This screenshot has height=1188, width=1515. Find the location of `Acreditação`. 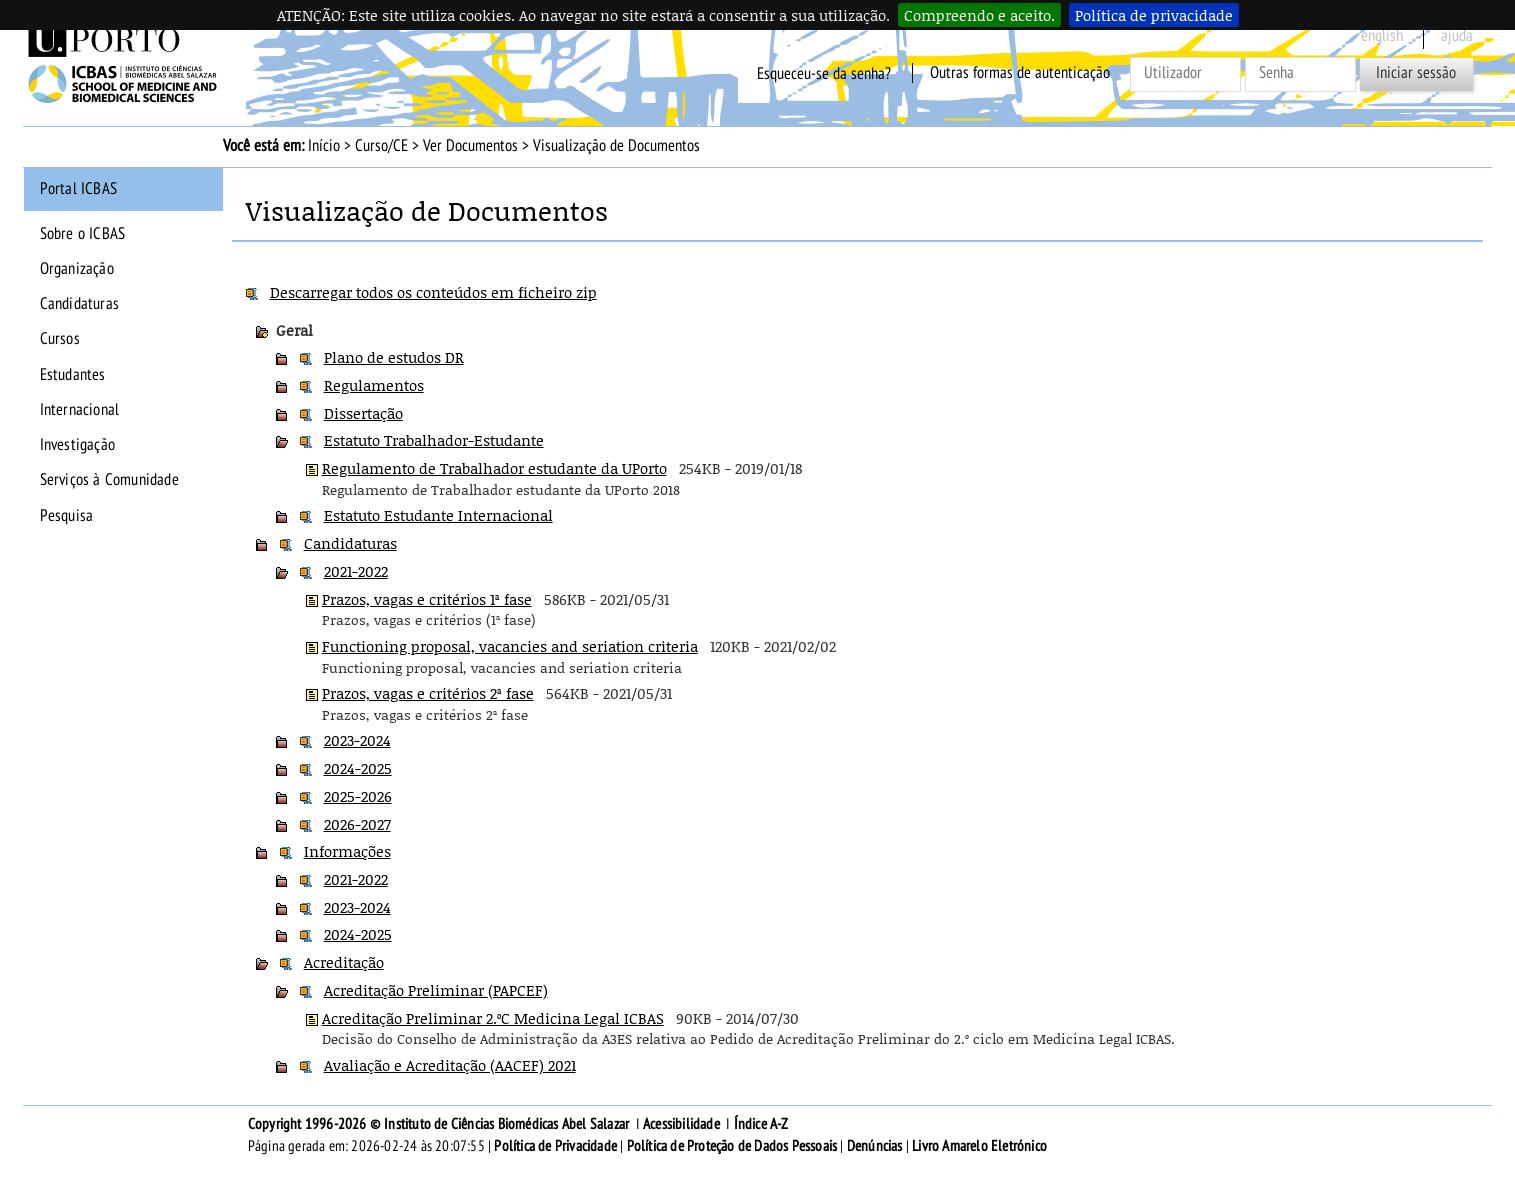

Acreditação is located at coordinates (344, 962).